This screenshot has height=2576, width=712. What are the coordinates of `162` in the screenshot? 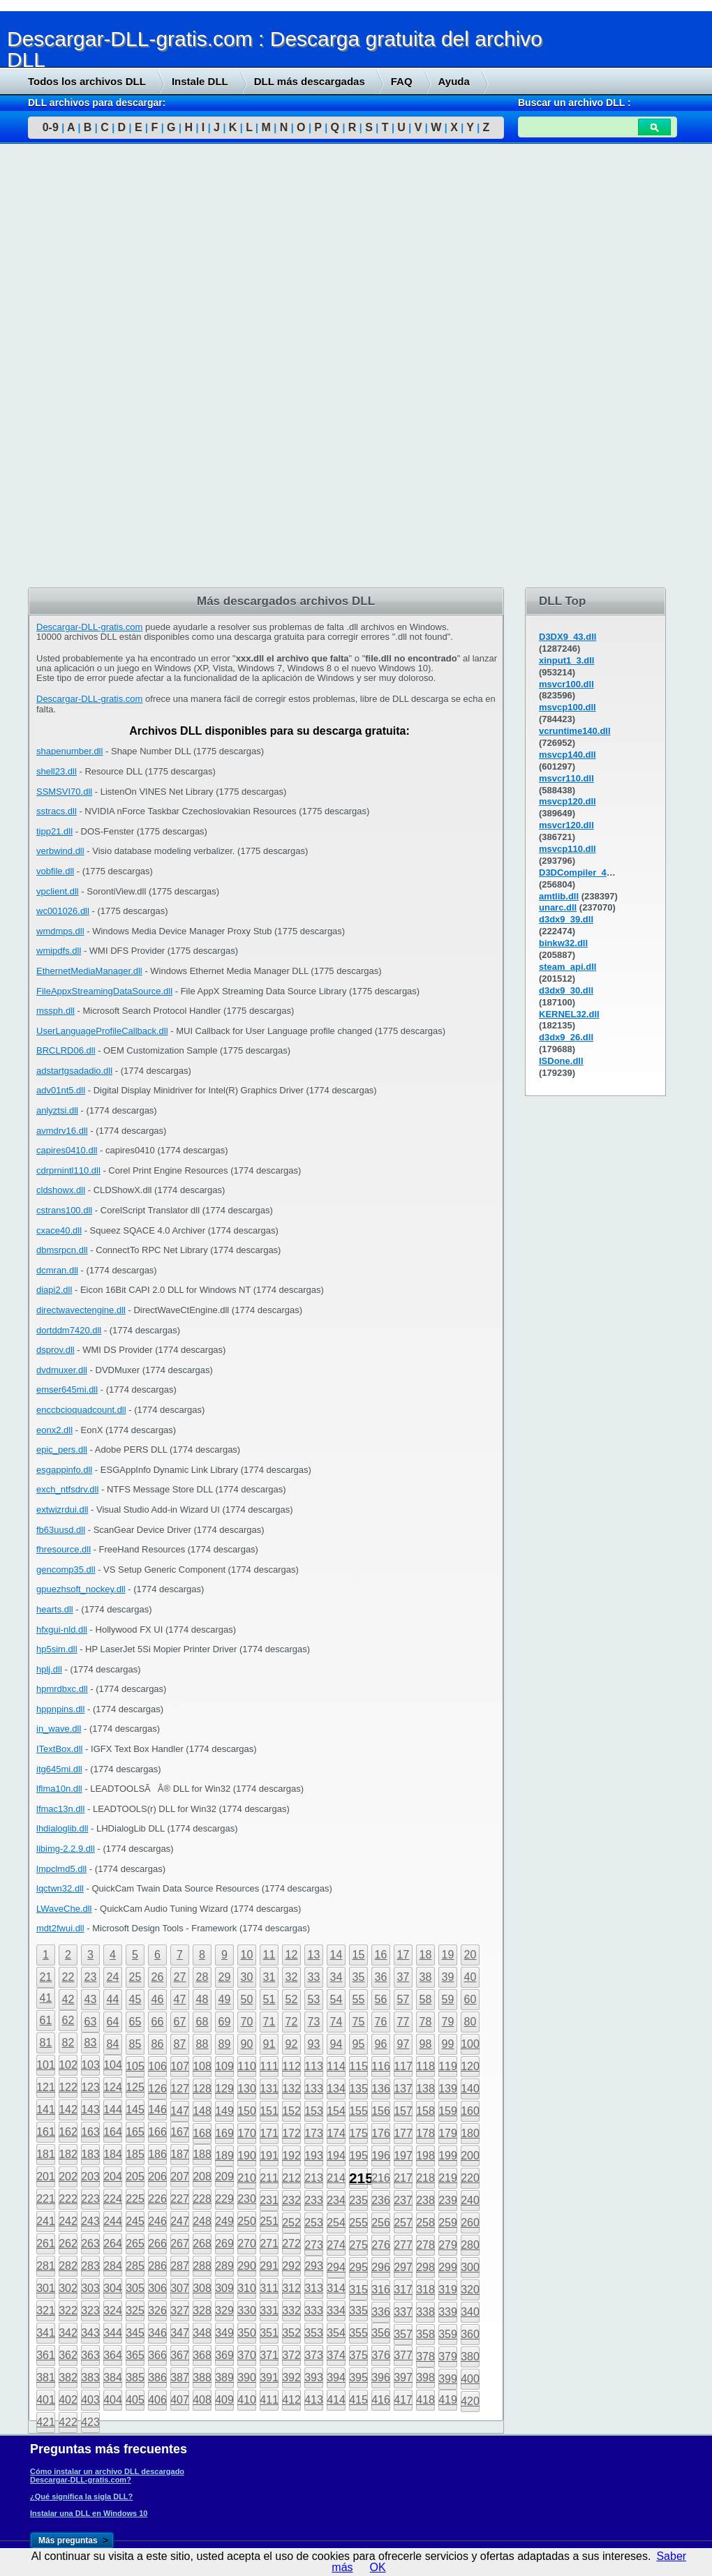 It's located at (68, 2132).